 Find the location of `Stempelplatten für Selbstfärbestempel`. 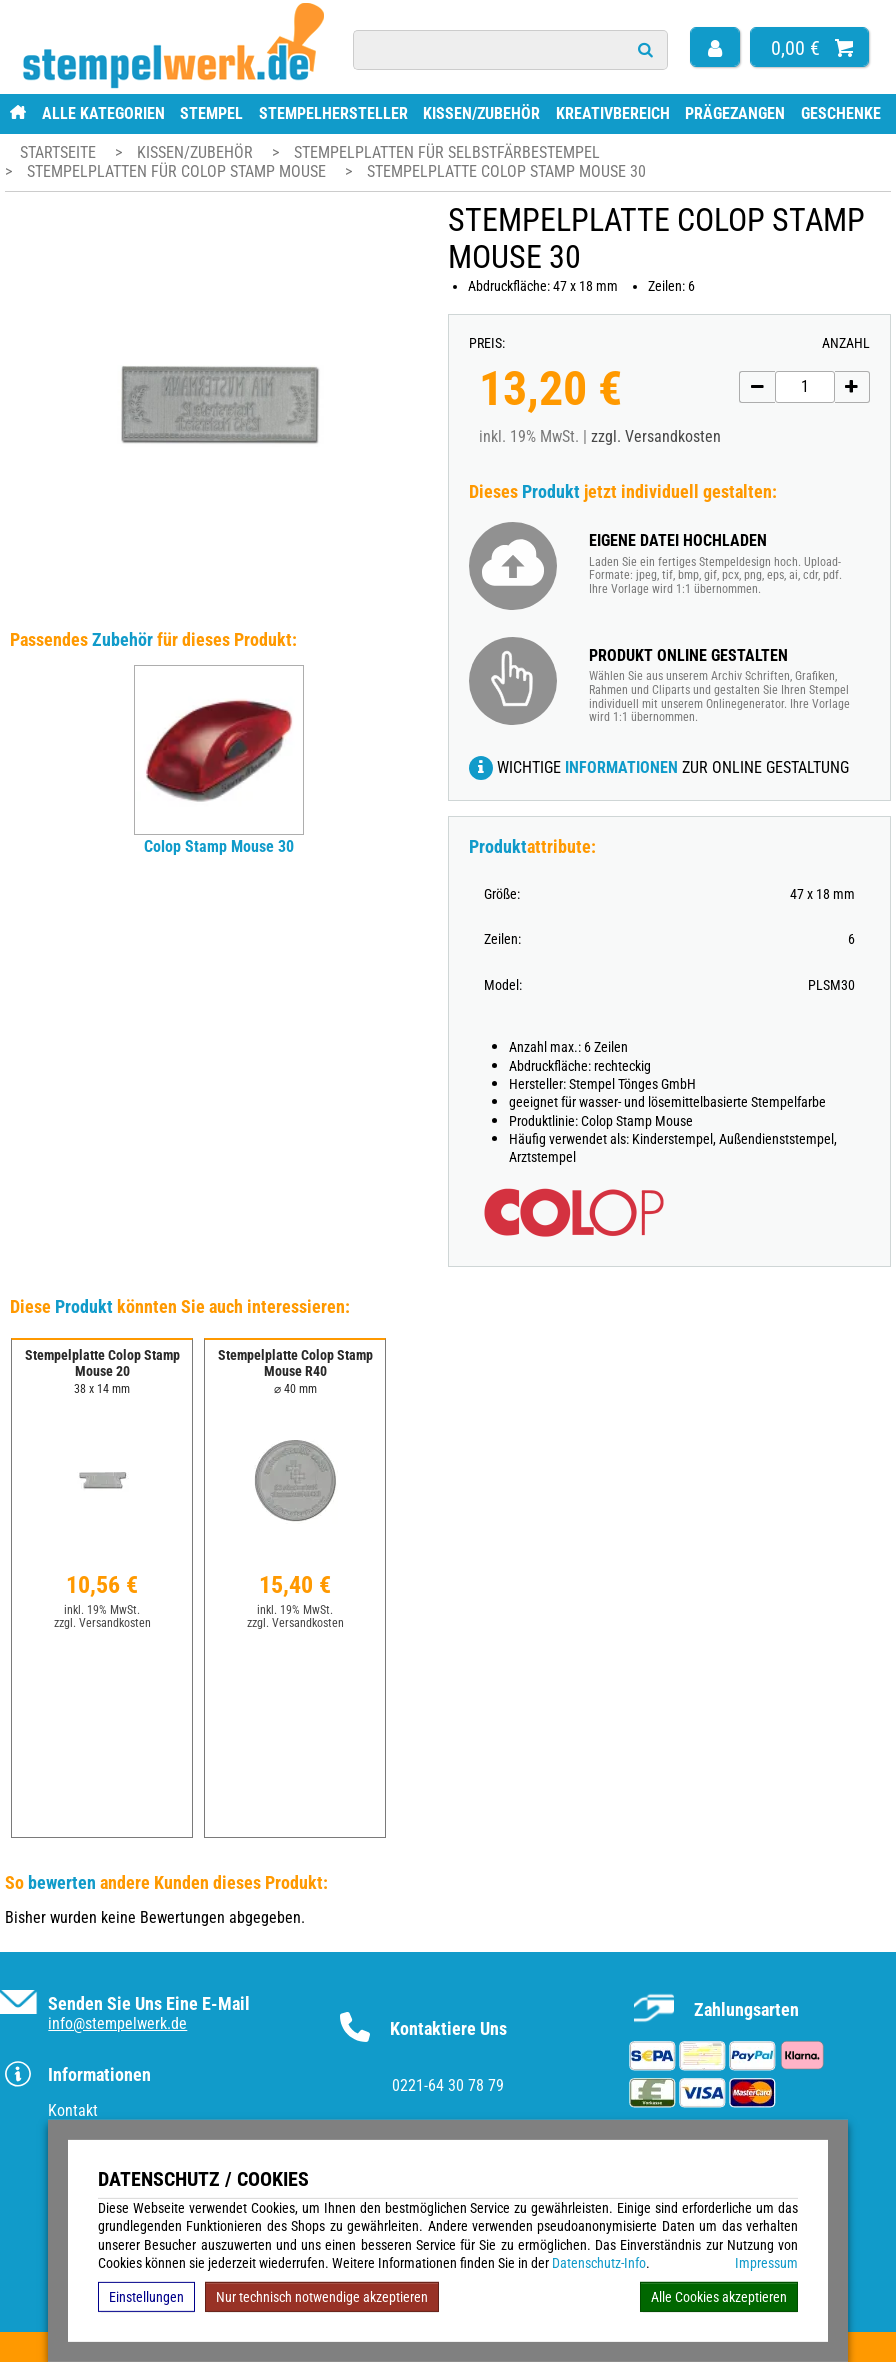

Stempelplatten für Selbstfärbestempel is located at coordinates (447, 152).